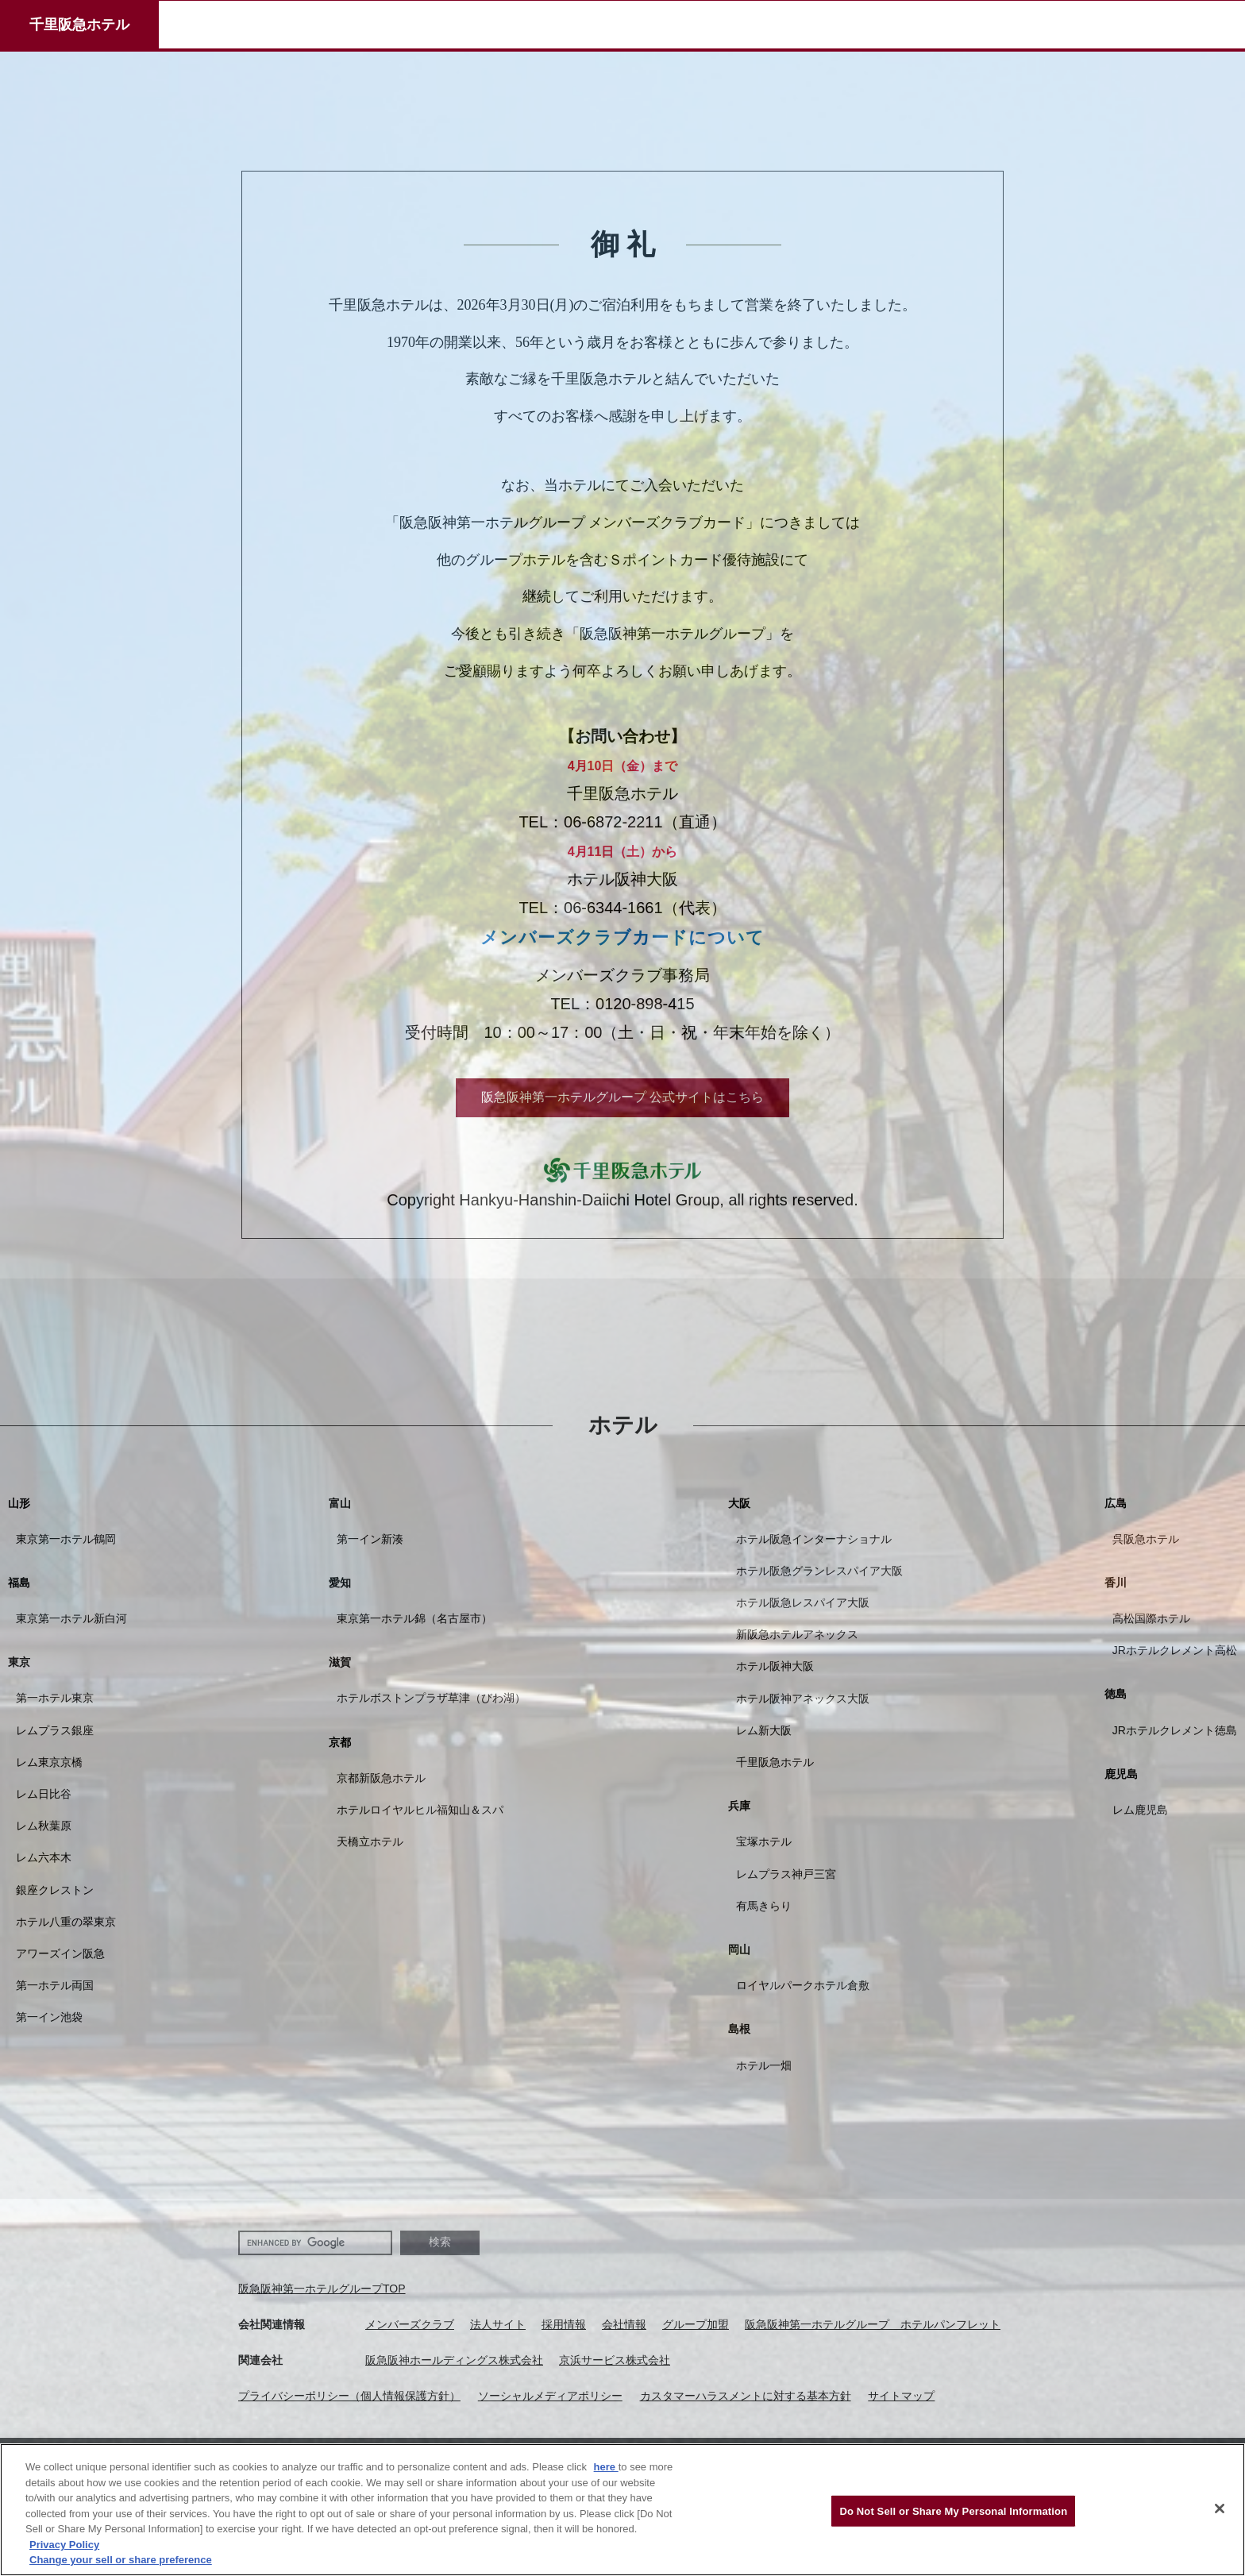 Image resolution: width=1245 pixels, height=2576 pixels. What do you see at coordinates (340, 1503) in the screenshot?
I see `富山` at bounding box center [340, 1503].